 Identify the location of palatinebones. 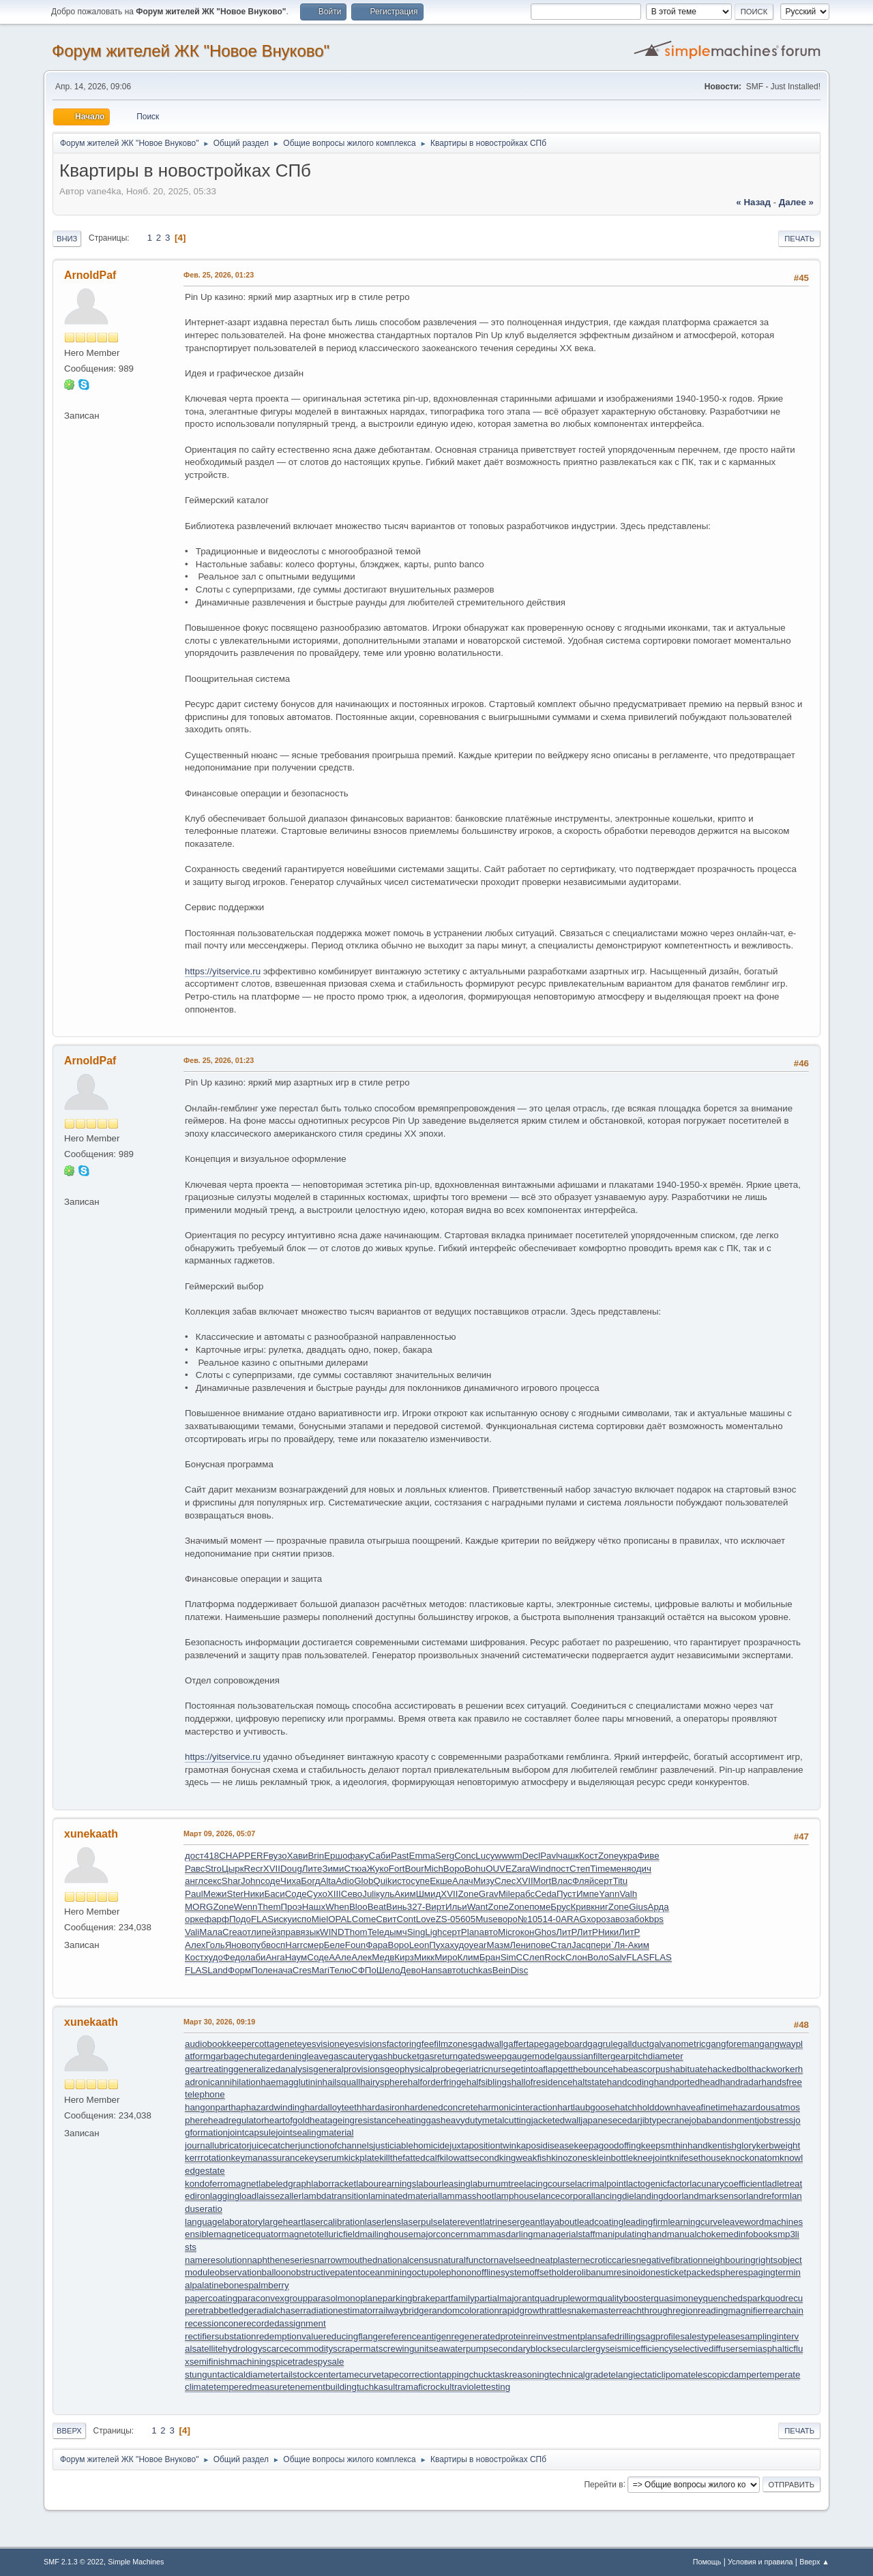
(220, 2285).